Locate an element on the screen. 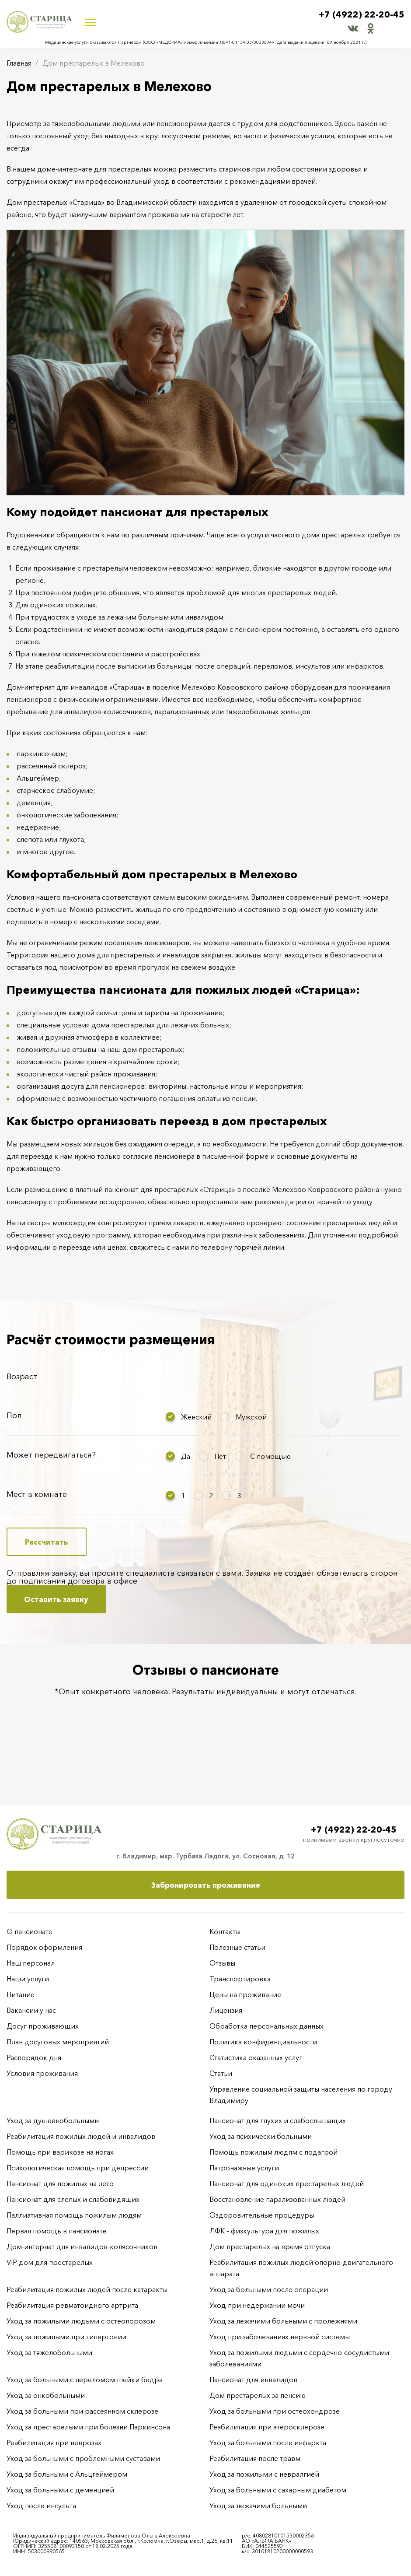 Image resolution: width=411 pixels, height=2576 pixels. Женский is located at coordinates (196, 1416).